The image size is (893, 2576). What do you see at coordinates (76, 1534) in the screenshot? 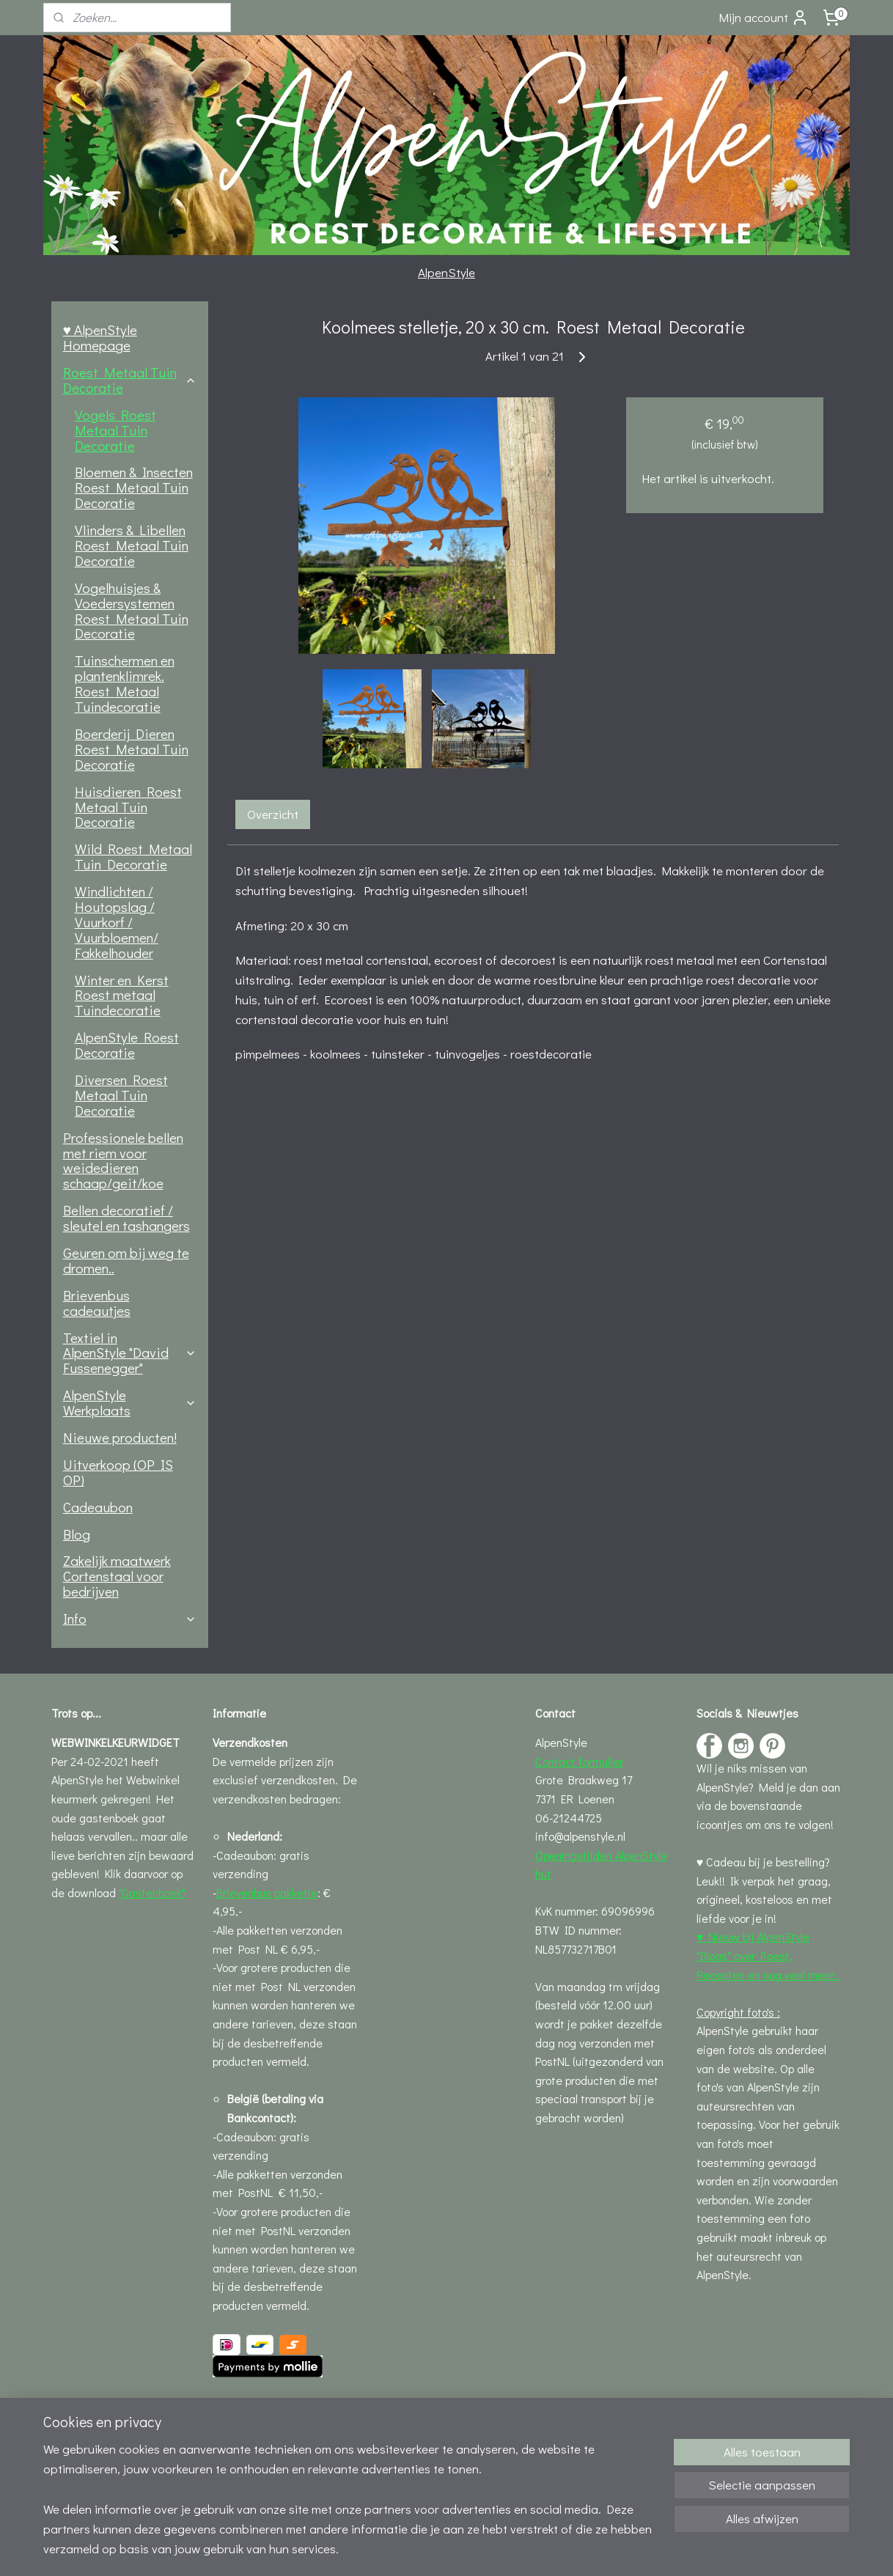
I see `Blog` at bounding box center [76, 1534].